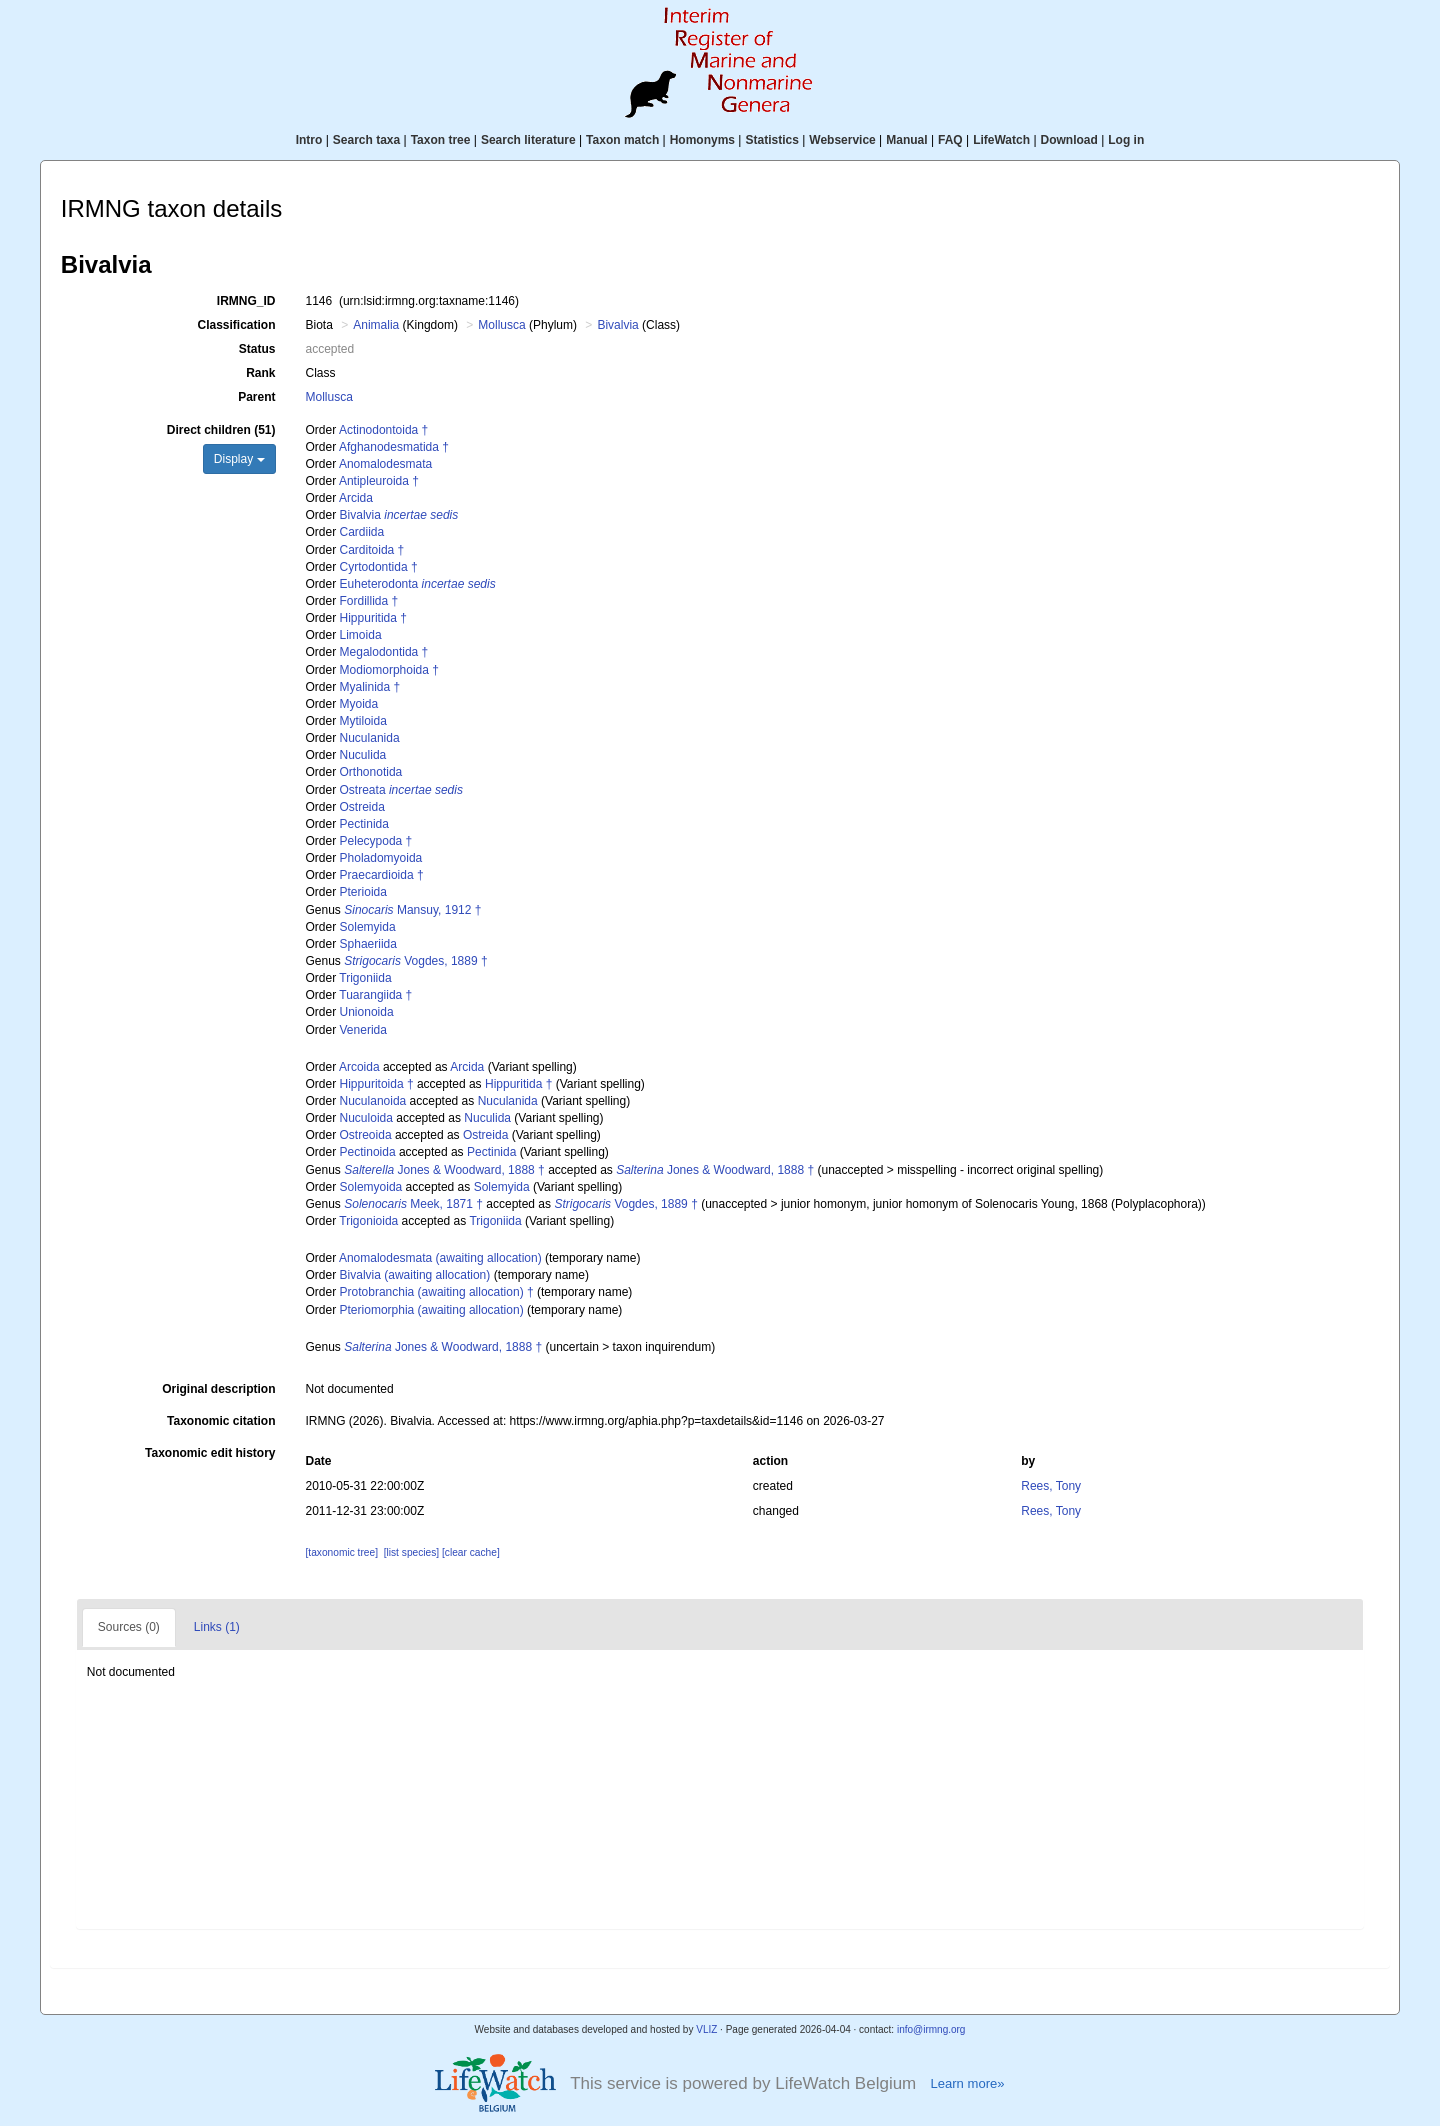 The height and width of the screenshot is (2126, 1440). I want to click on Nuculanida, so click(370, 738).